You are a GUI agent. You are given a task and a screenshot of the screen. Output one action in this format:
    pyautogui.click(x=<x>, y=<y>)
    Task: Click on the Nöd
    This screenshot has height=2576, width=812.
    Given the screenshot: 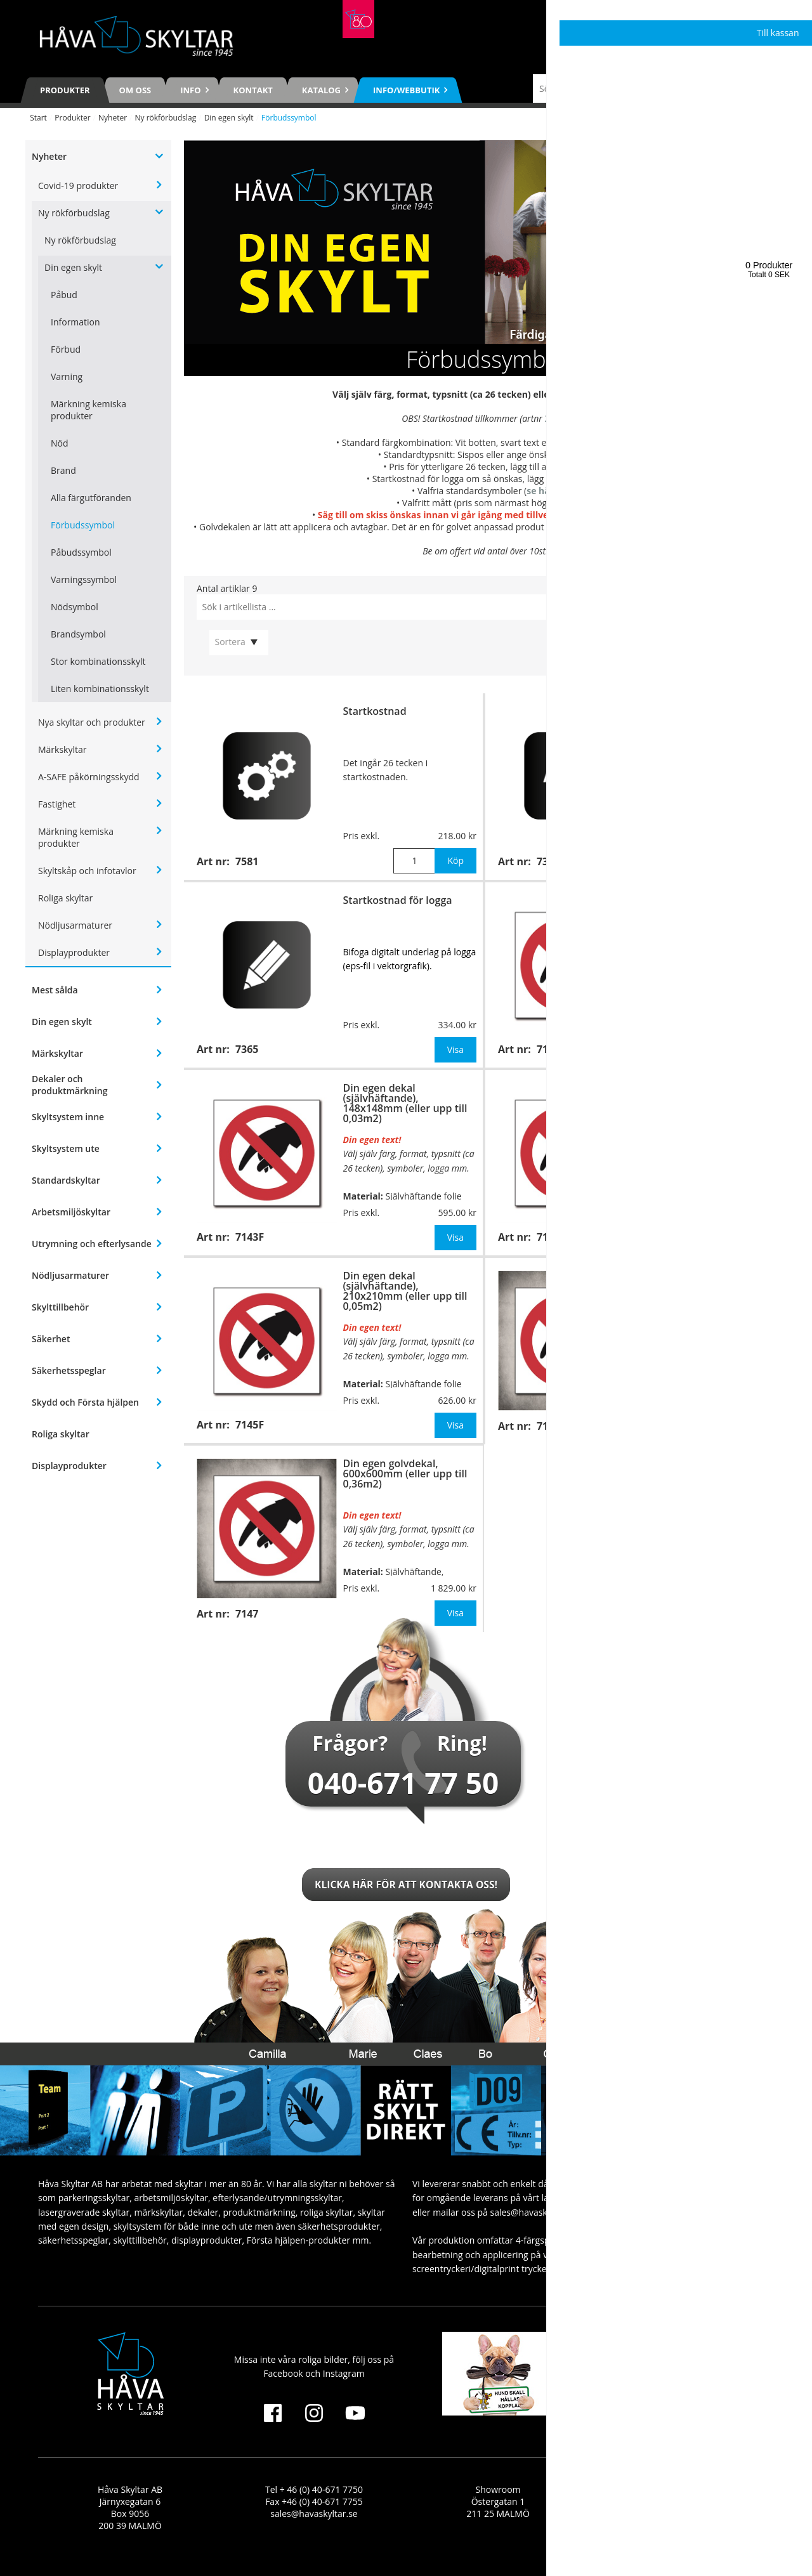 What is the action you would take?
    pyautogui.click(x=60, y=443)
    